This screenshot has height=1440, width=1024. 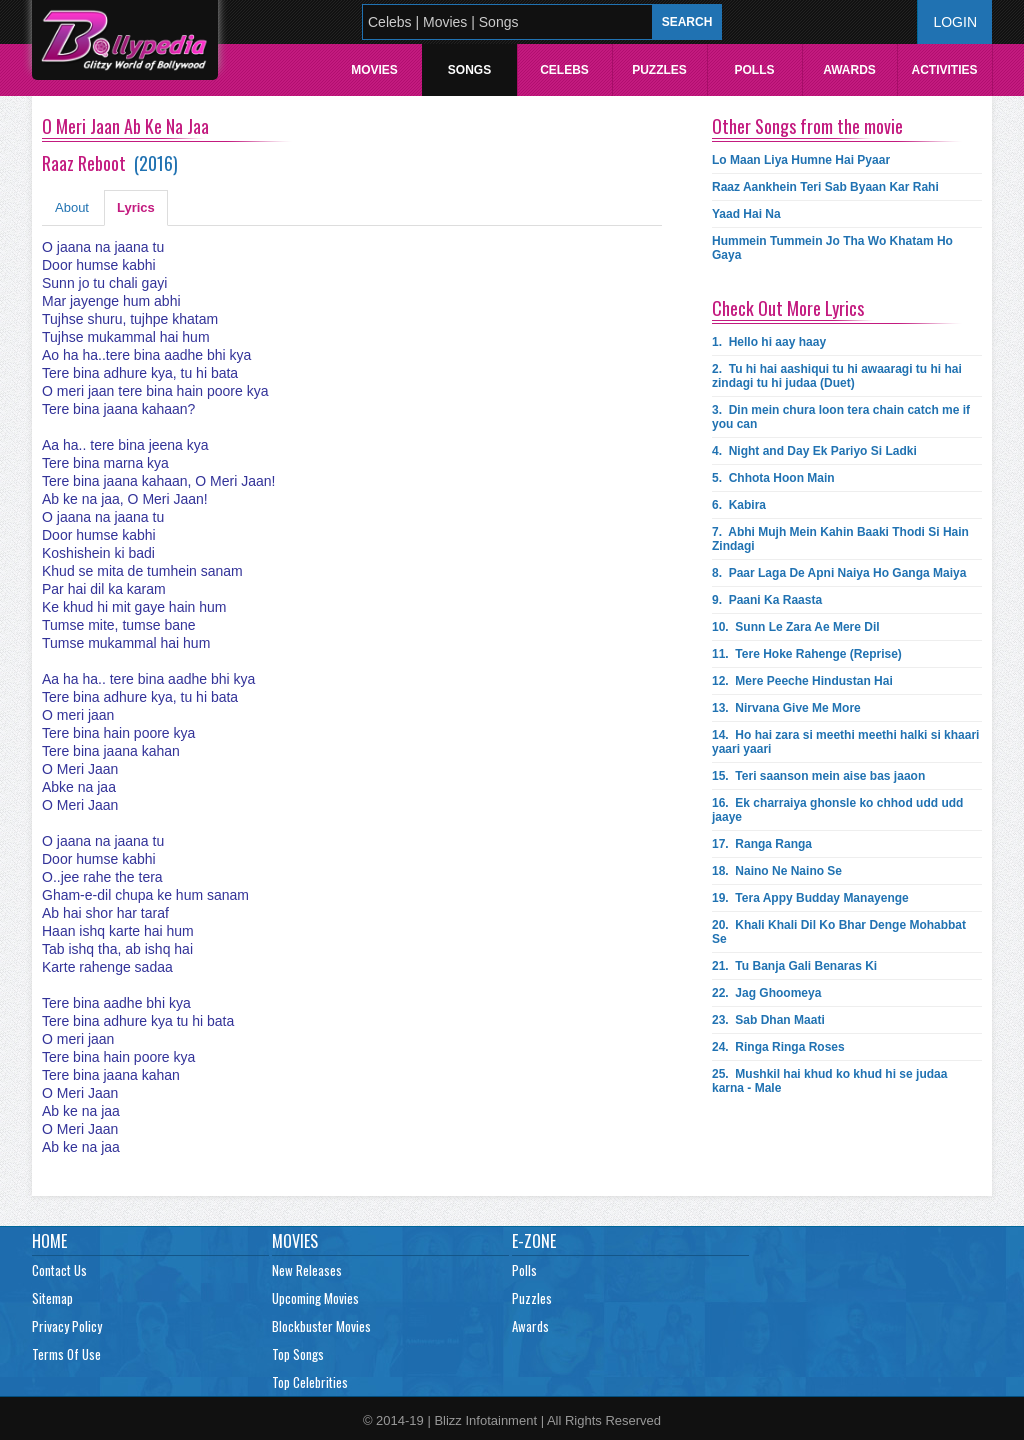 What do you see at coordinates (810, 898) in the screenshot?
I see `19.` at bounding box center [810, 898].